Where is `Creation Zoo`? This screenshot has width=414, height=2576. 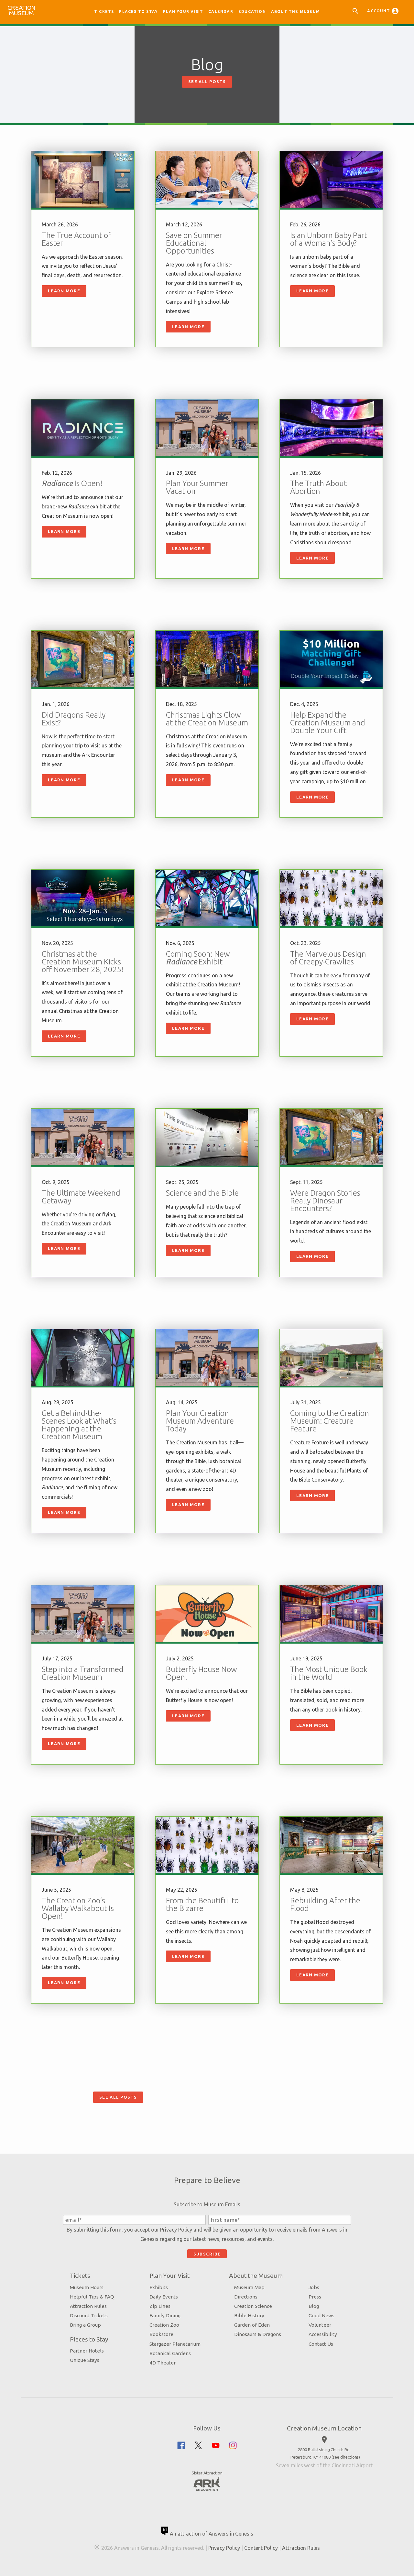 Creation Zoo is located at coordinates (164, 2325).